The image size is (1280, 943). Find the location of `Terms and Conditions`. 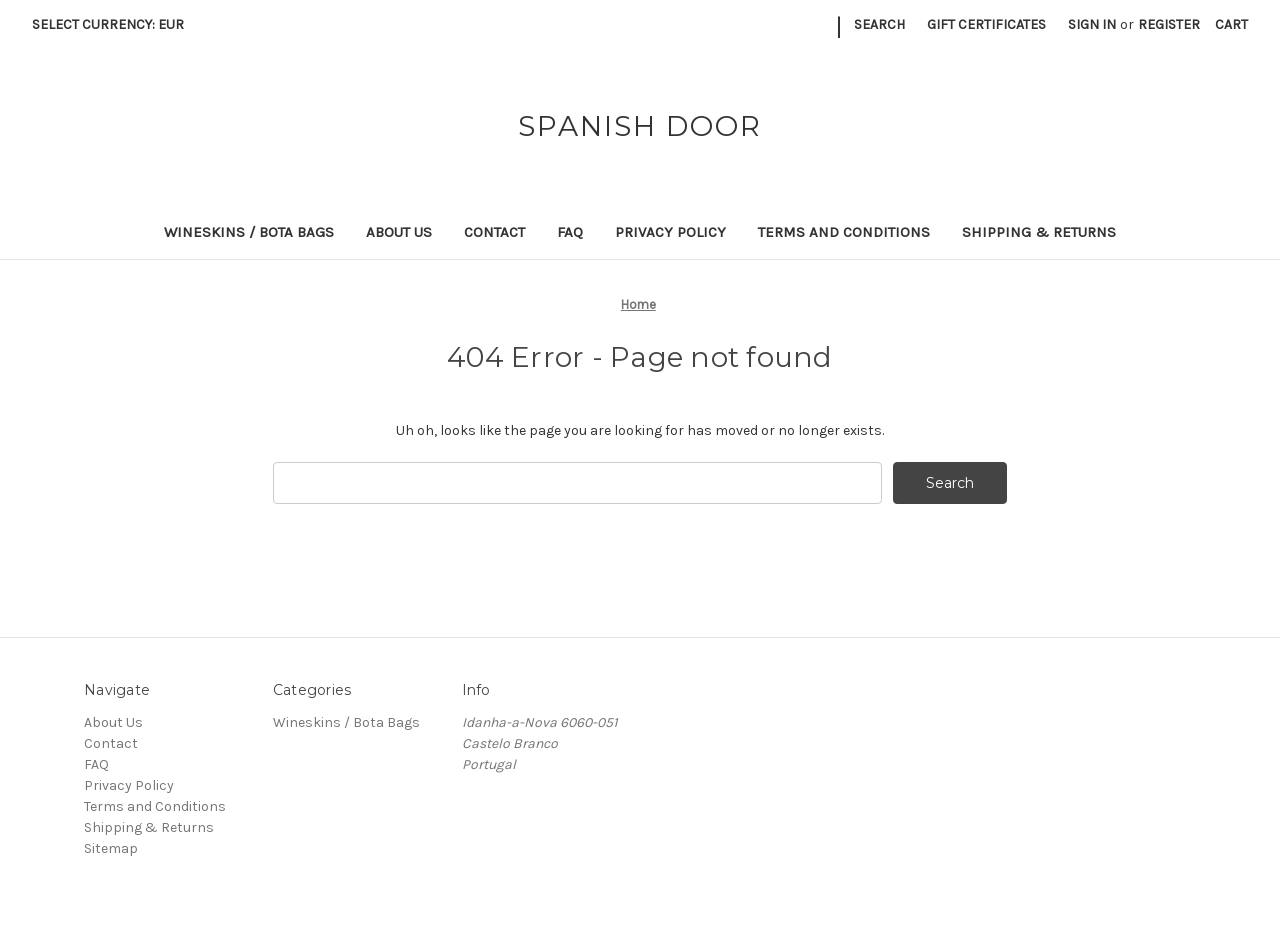

Terms and Conditions is located at coordinates (844, 232).